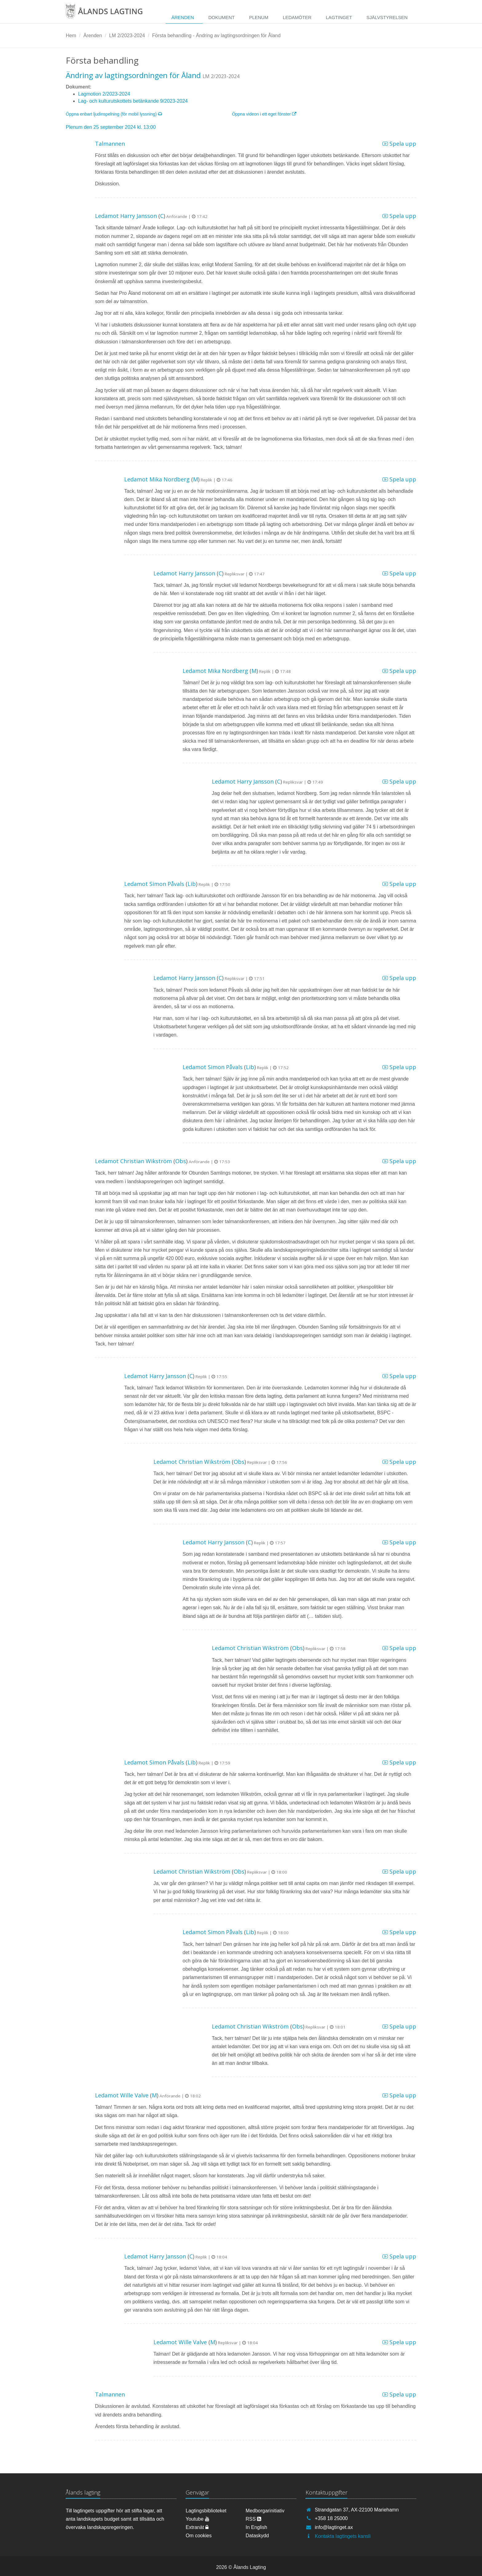  What do you see at coordinates (357, 2509) in the screenshot?
I see `Strandgatan 37, AX-22100 Mariehamn` at bounding box center [357, 2509].